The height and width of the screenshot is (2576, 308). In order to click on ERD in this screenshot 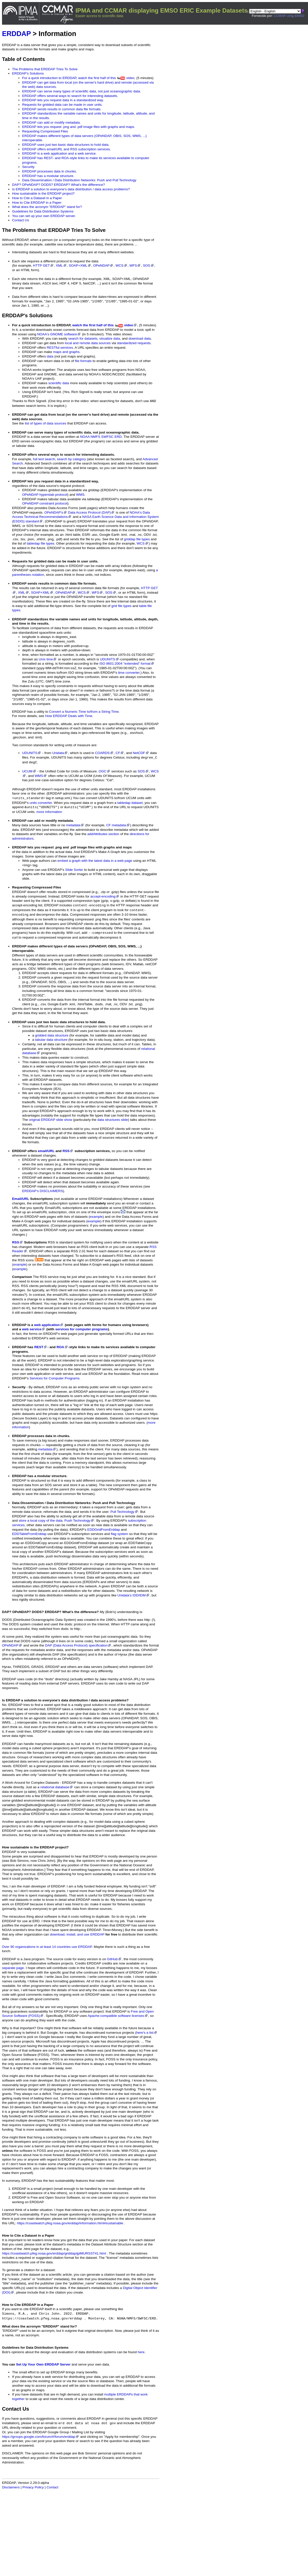, I will do `click(118, 437)`.